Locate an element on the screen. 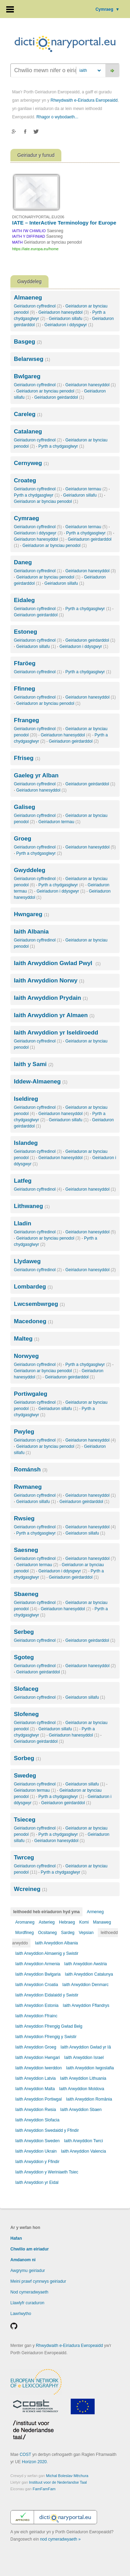 This screenshot has height=2576, width=130. Sardeg is located at coordinates (68, 1932).